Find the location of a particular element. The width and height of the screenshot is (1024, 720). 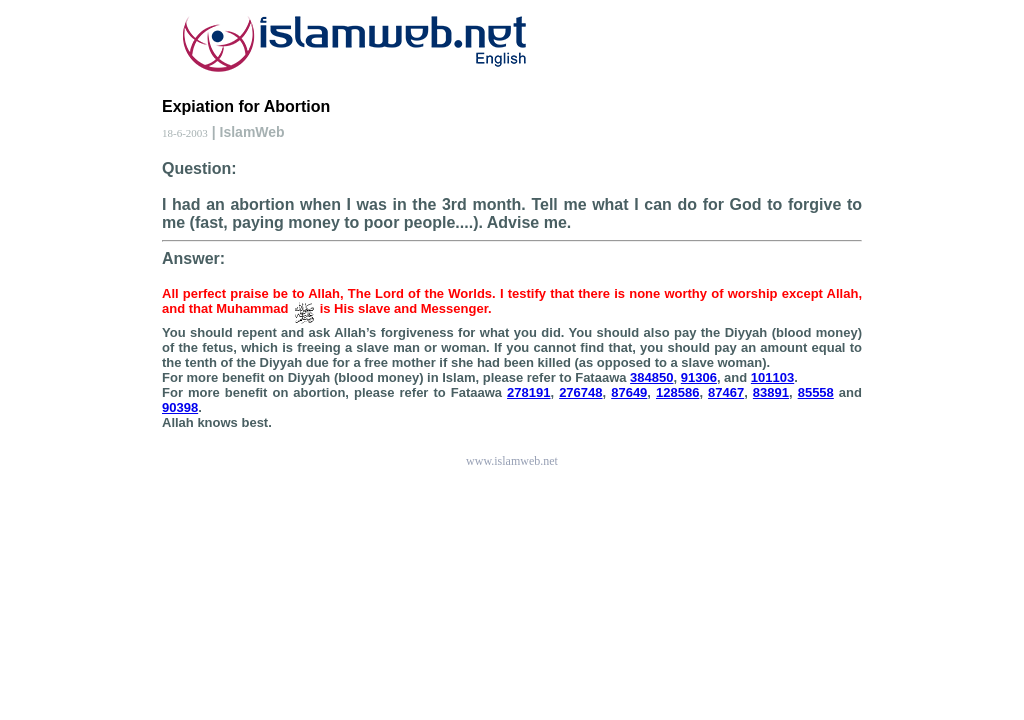

87467 is located at coordinates (726, 392).